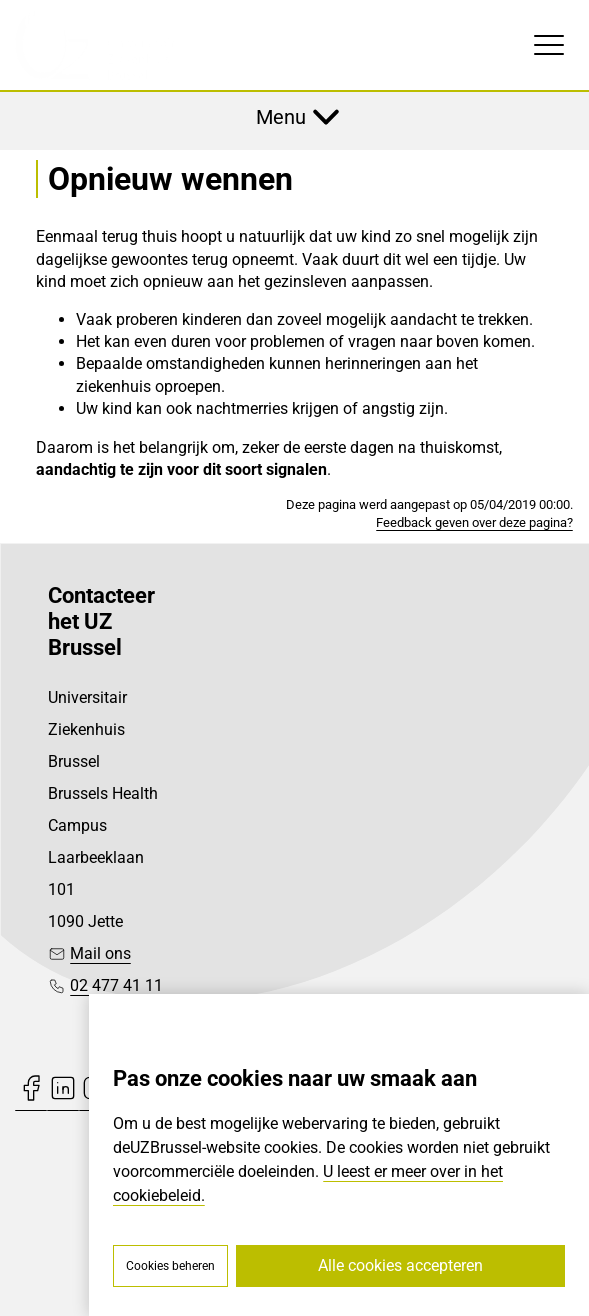 The image size is (589, 1316). Describe the element at coordinates (116, 985) in the screenshot. I see `02 477 41 11` at that location.